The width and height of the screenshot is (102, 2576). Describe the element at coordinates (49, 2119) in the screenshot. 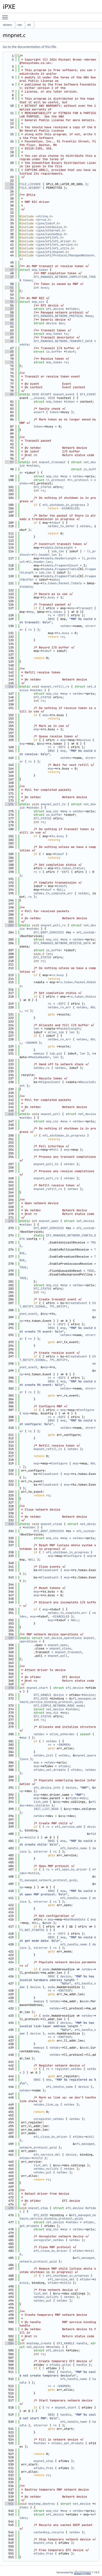

I see `unregister_netdev` at that location.